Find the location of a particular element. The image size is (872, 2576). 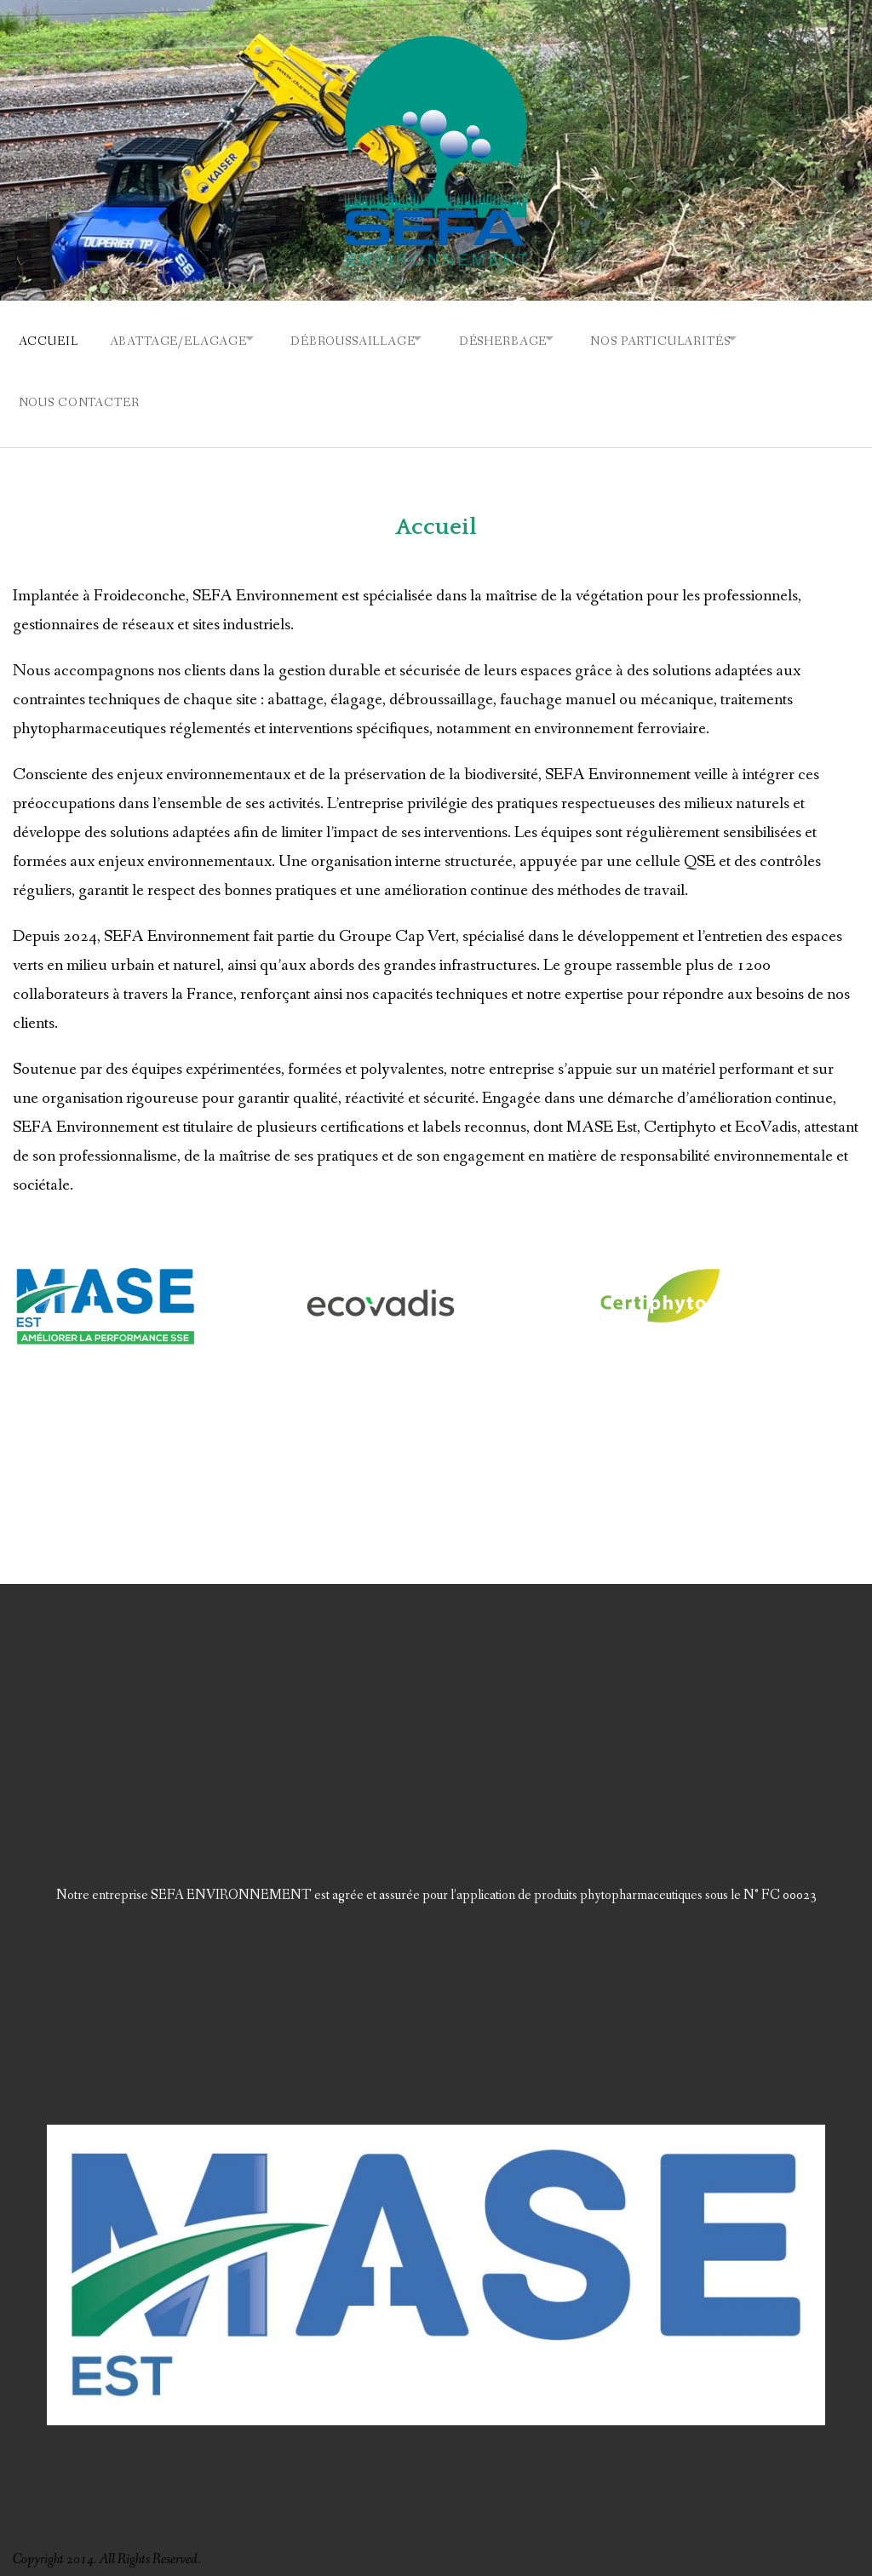

Débroussaillage is located at coordinates (369, 338).